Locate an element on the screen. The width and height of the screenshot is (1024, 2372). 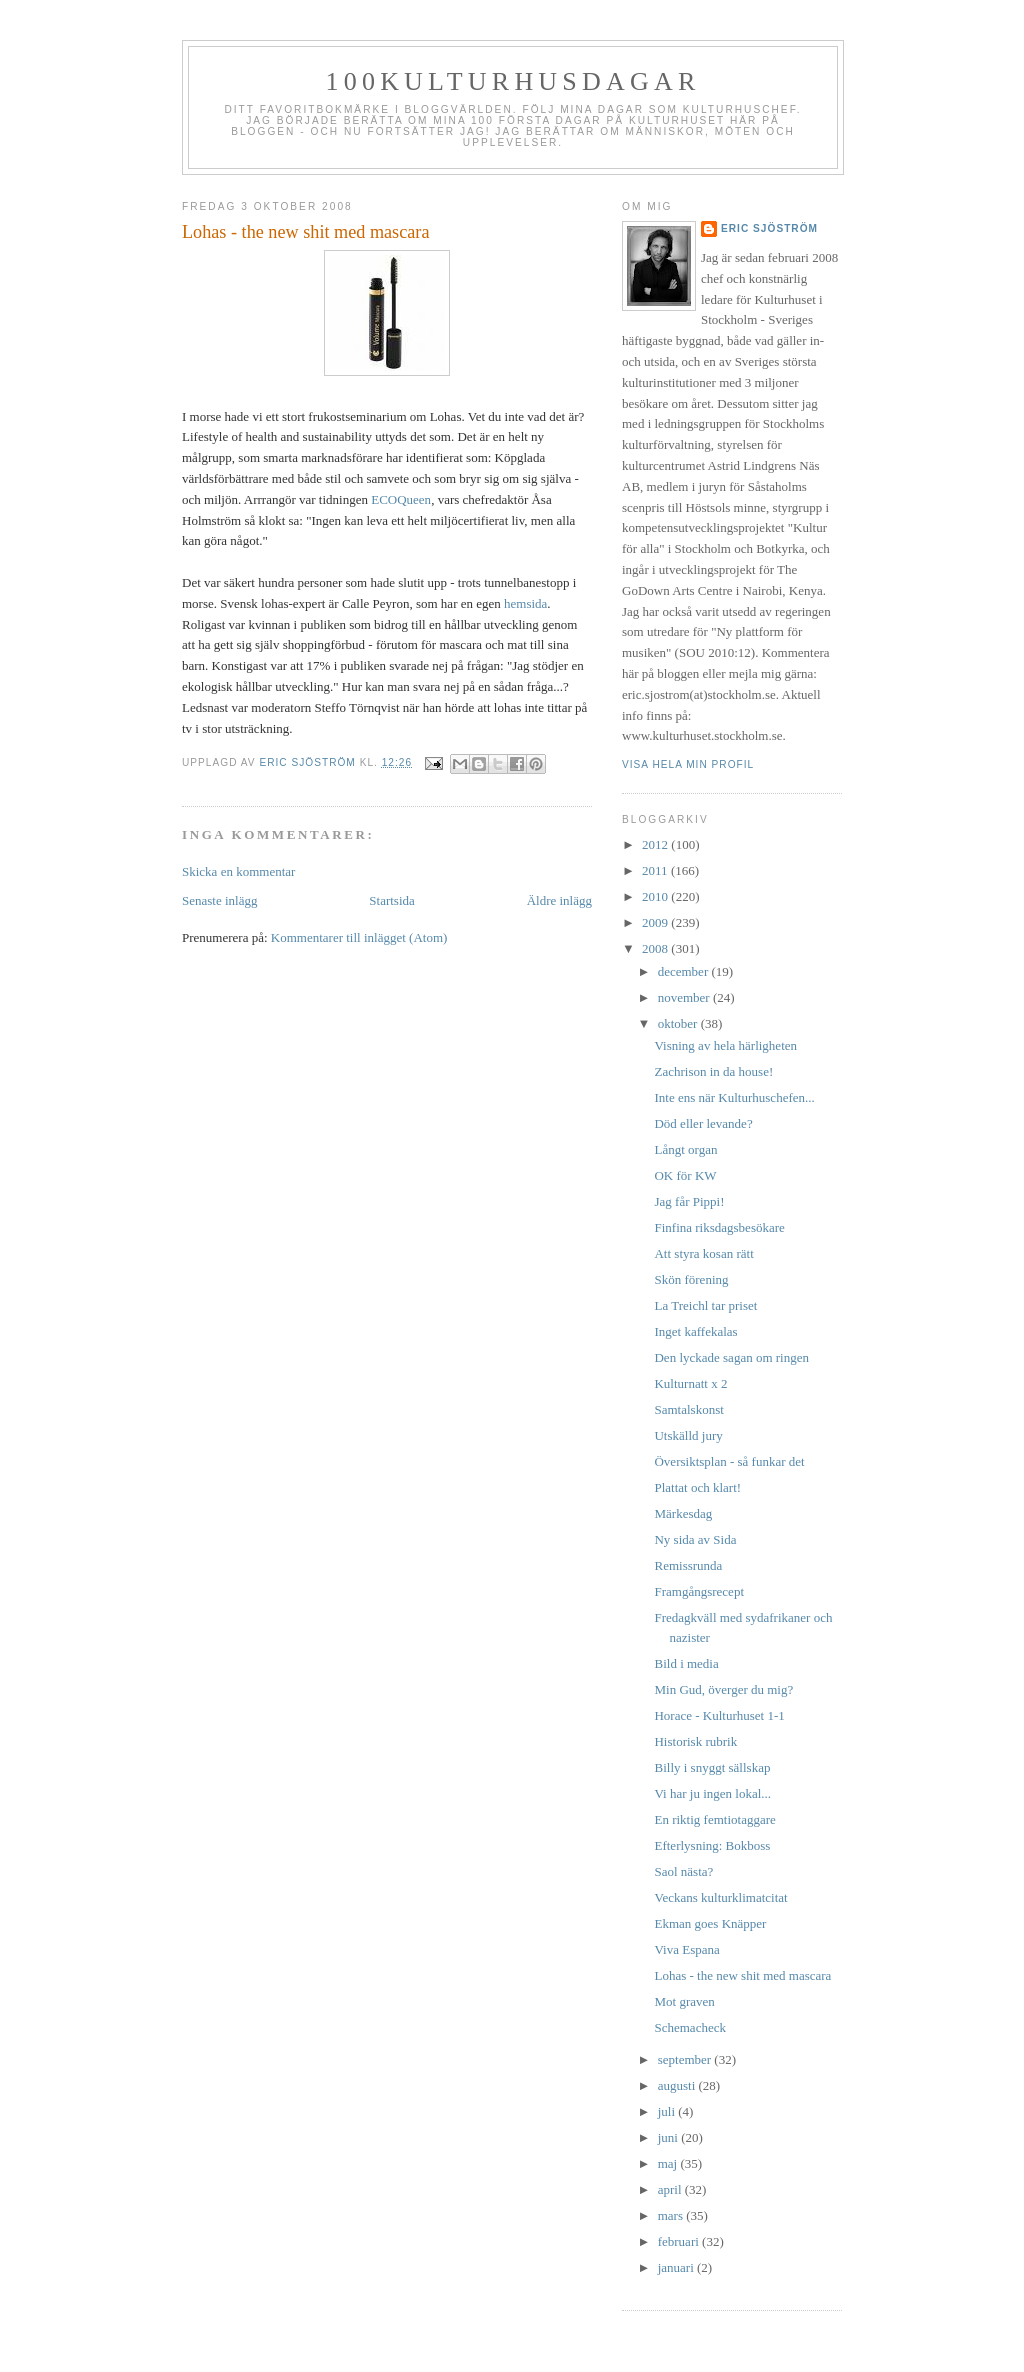
juli is located at coordinates (668, 2111).